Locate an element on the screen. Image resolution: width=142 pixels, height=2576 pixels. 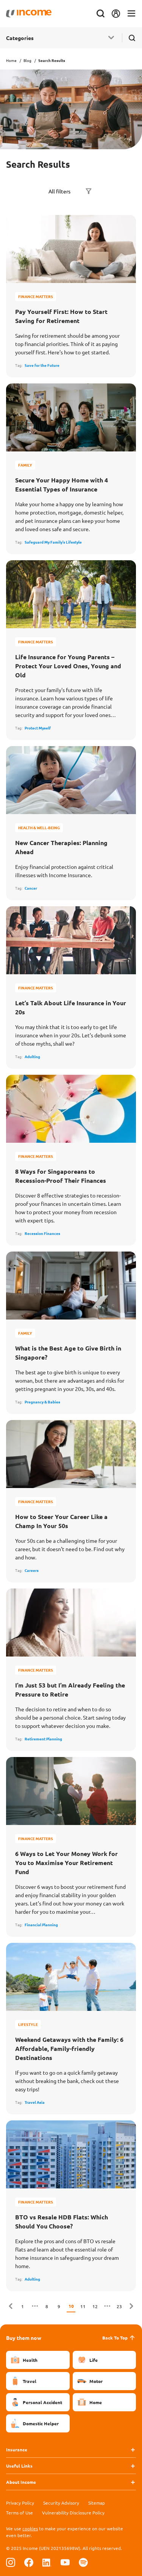
Insurance is located at coordinates (16, 2449).